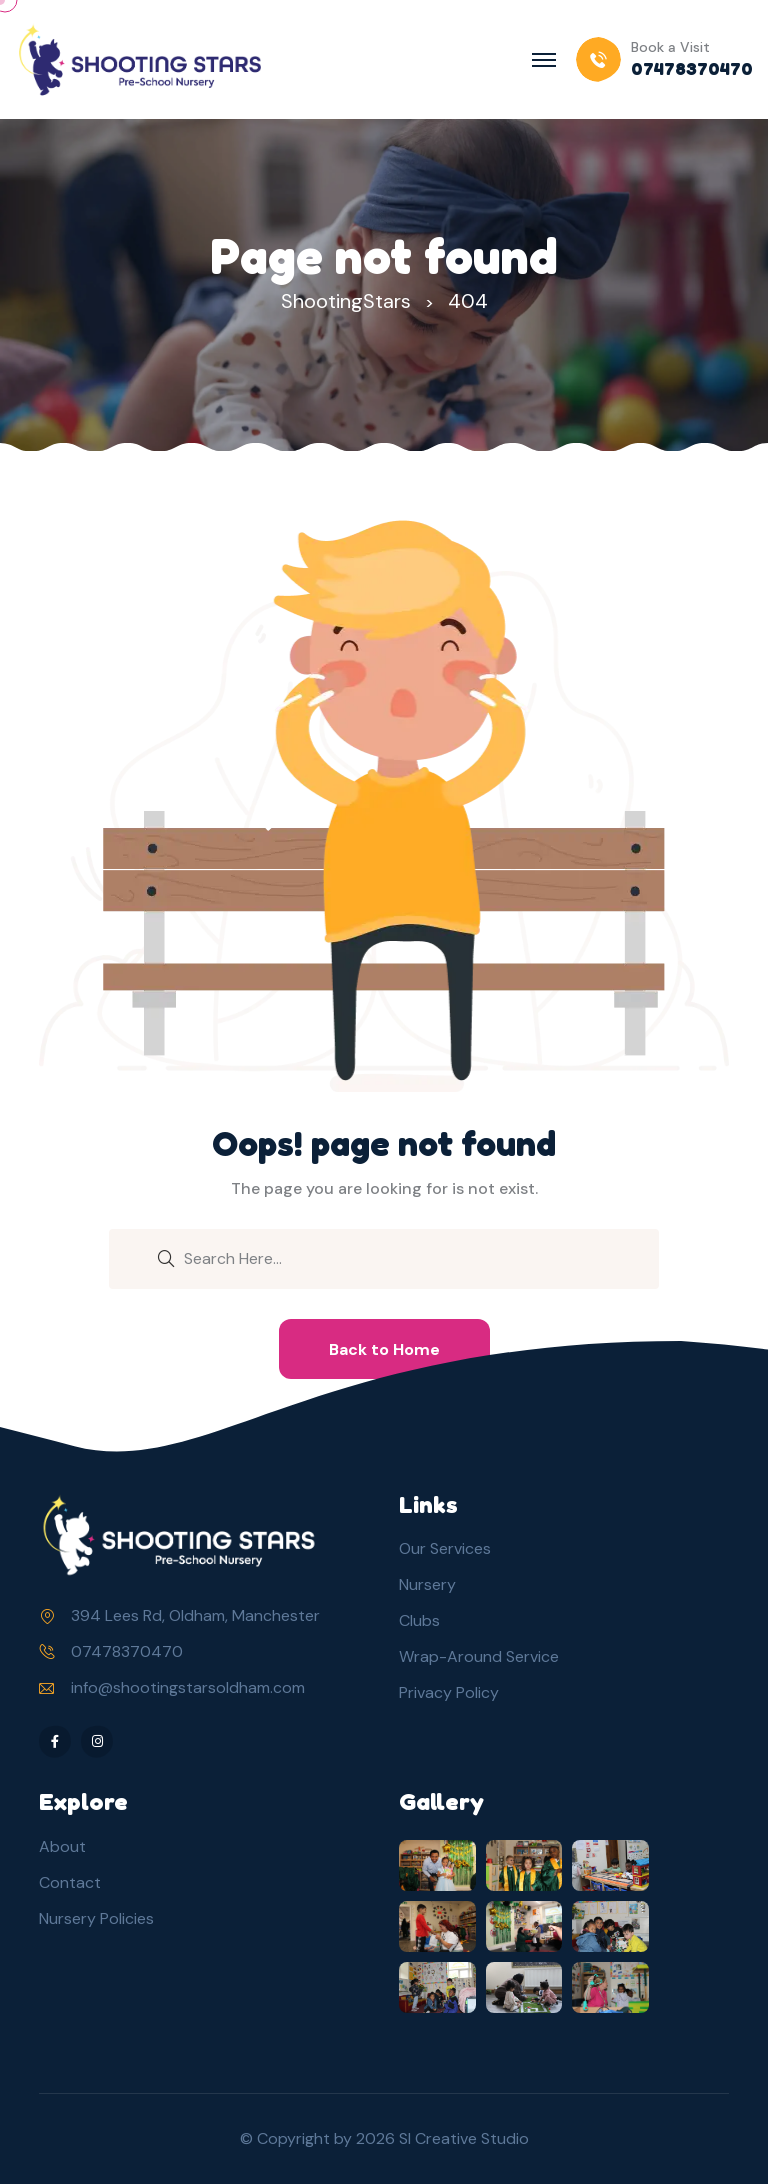  What do you see at coordinates (427, 1584) in the screenshot?
I see `Nursery` at bounding box center [427, 1584].